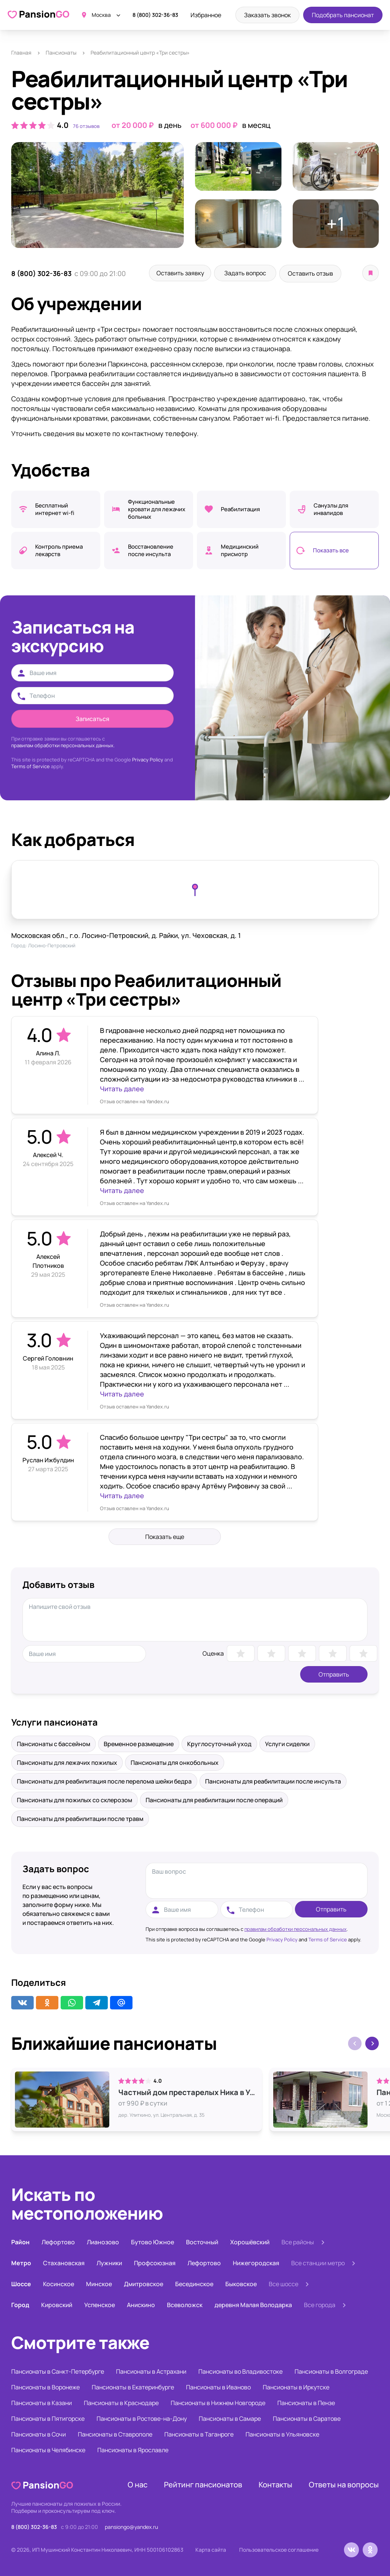  What do you see at coordinates (99, 2304) in the screenshot?
I see `Успенское` at bounding box center [99, 2304].